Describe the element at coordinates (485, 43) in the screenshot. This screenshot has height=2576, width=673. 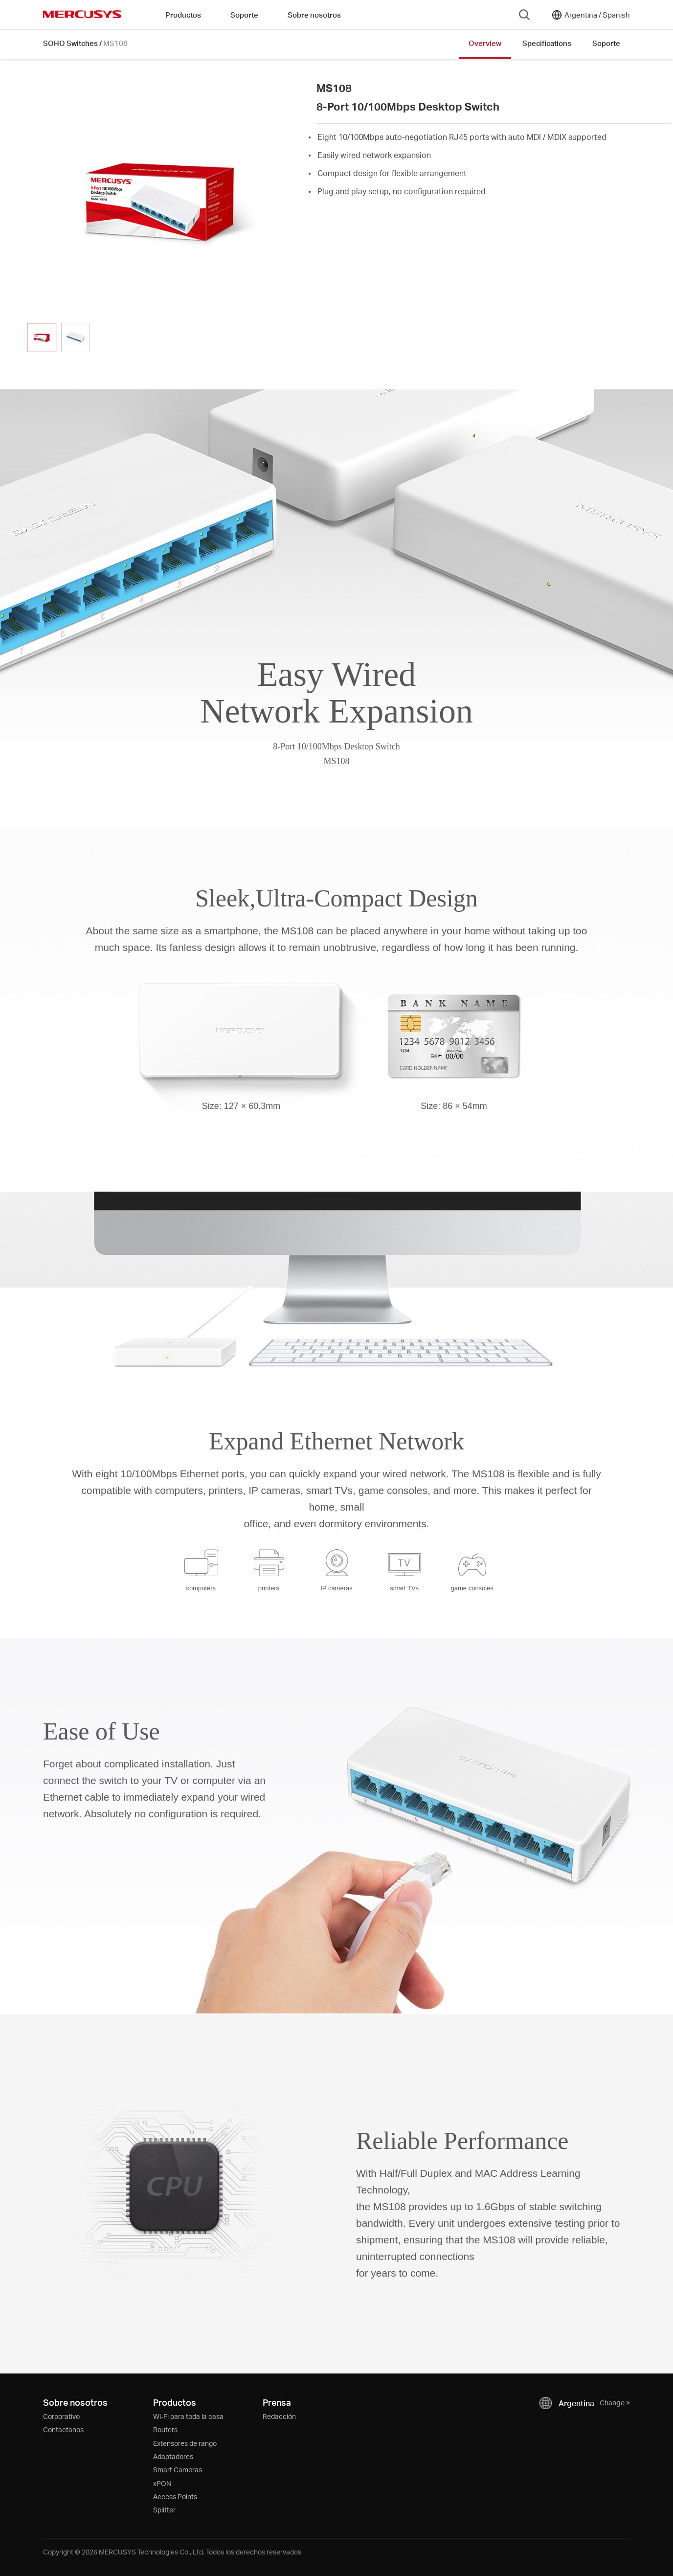
I see `Overview [Click here to browse this product overview page.]` at that location.